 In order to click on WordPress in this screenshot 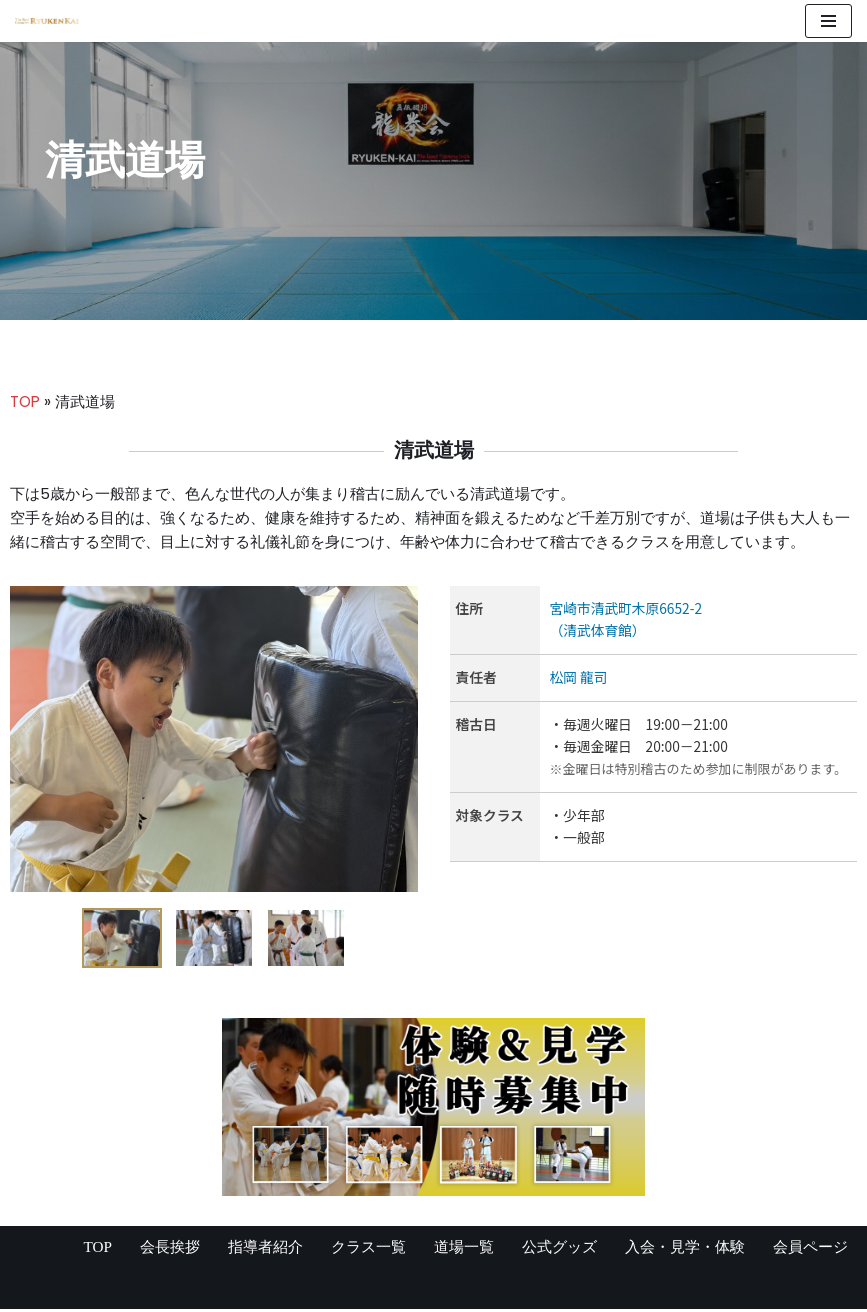, I will do `click(209, 1290)`.